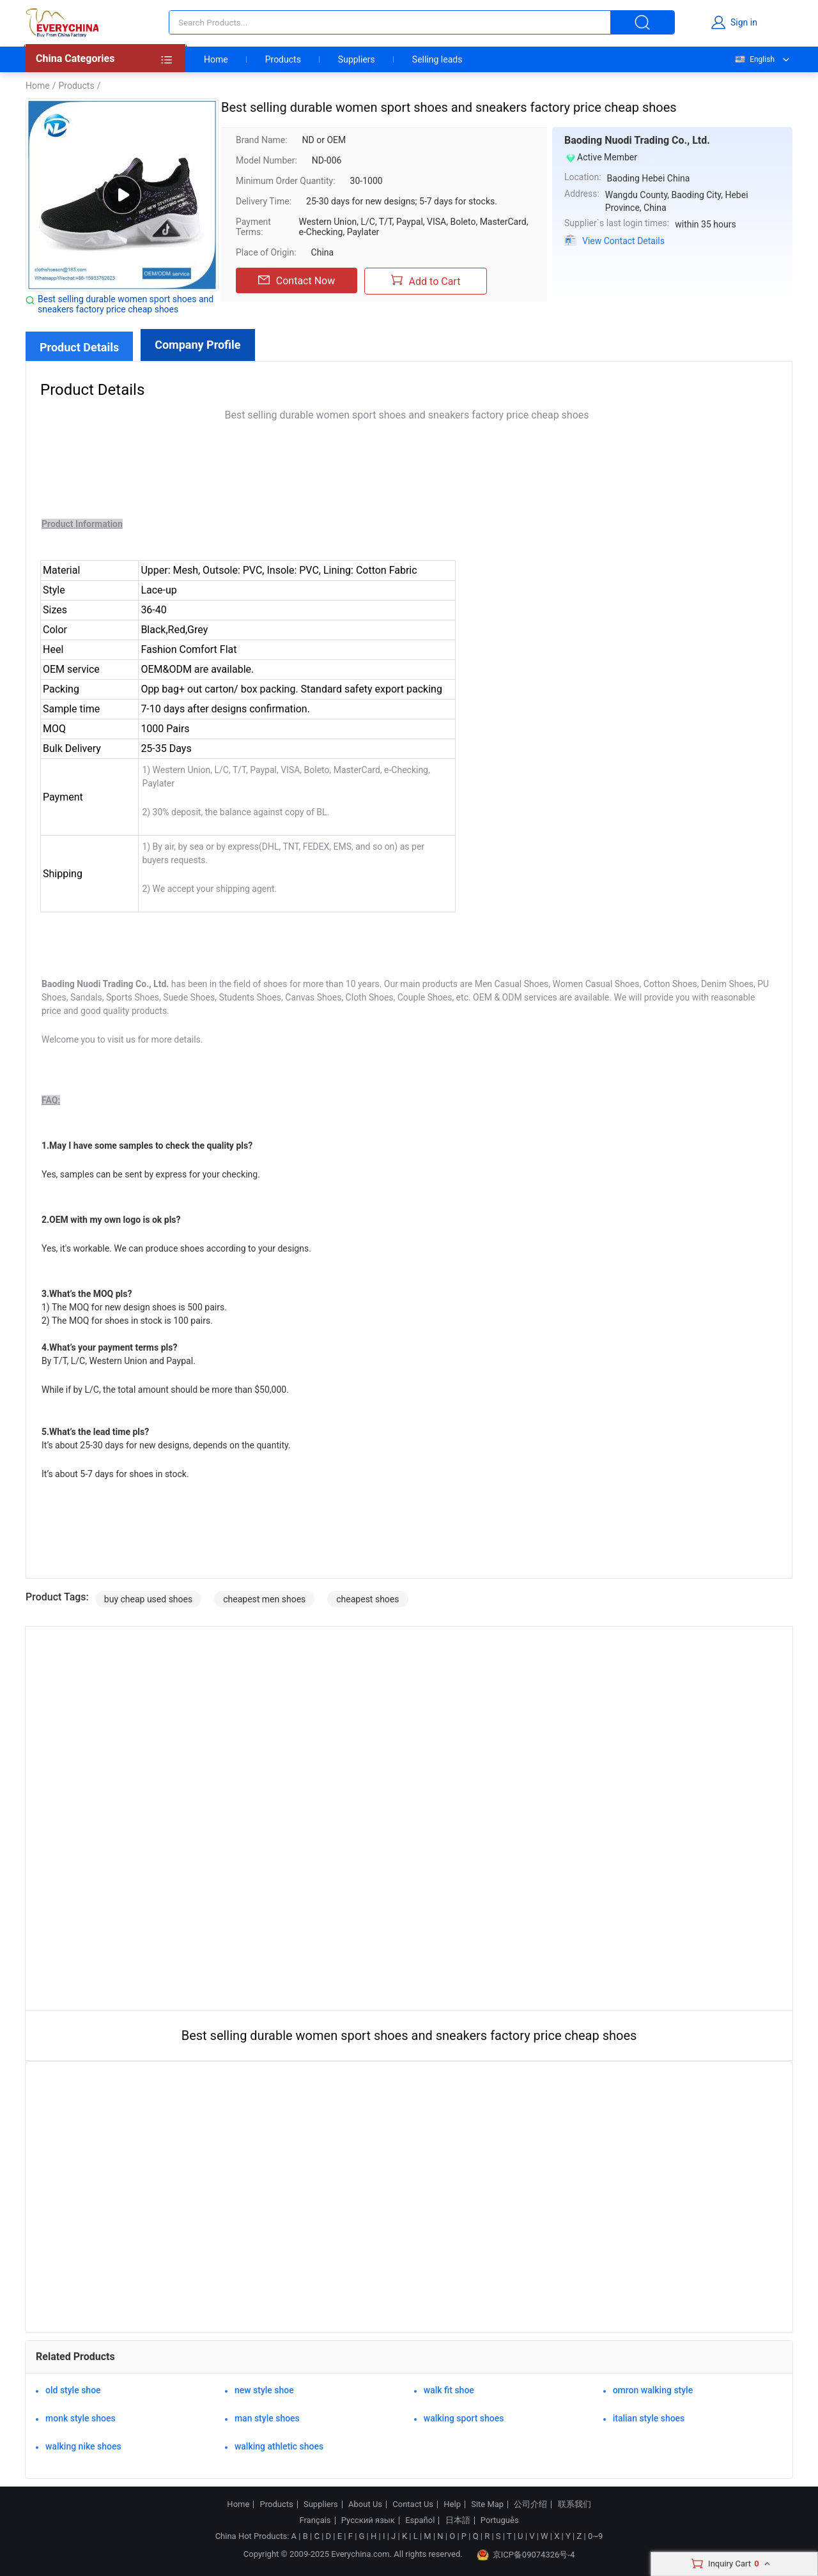  What do you see at coordinates (637, 140) in the screenshot?
I see `Baoding Nuodi Trading Co., Ltd.` at bounding box center [637, 140].